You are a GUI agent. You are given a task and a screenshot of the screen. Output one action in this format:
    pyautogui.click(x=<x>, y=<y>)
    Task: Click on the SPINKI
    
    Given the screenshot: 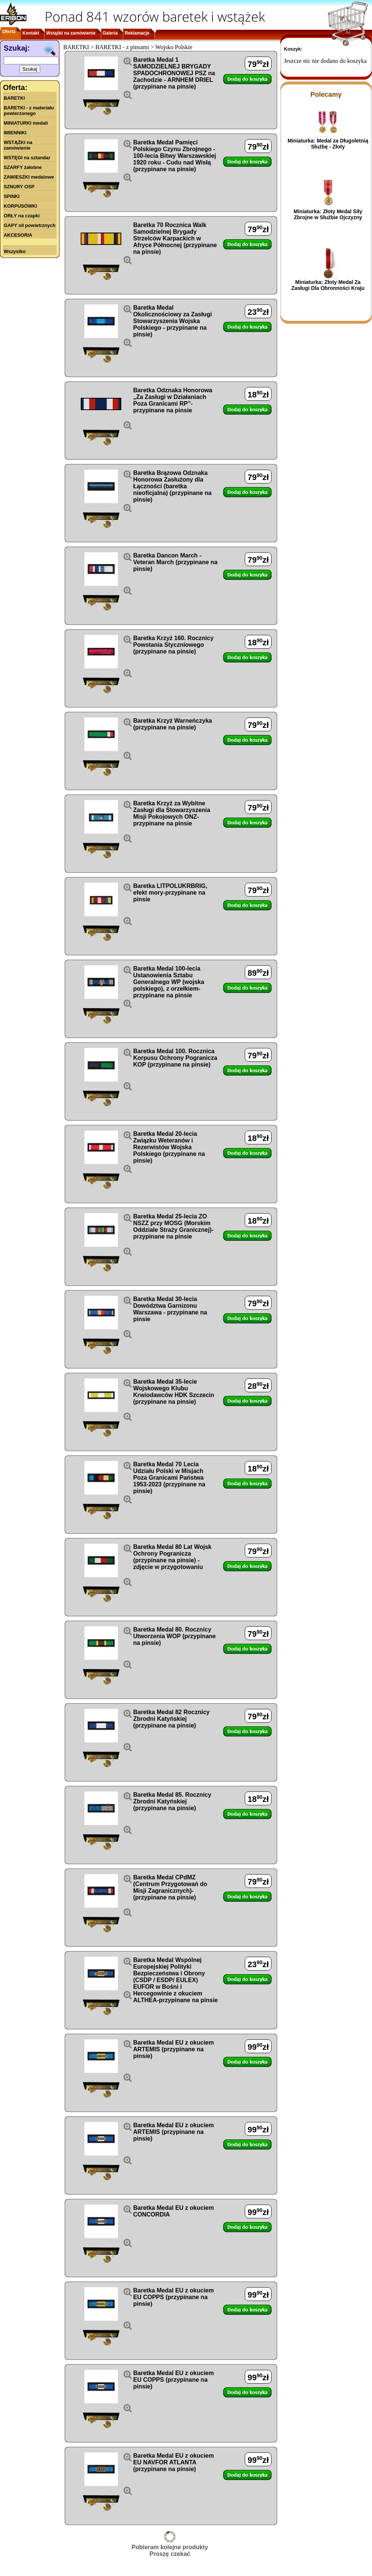 What is the action you would take?
    pyautogui.click(x=12, y=196)
    